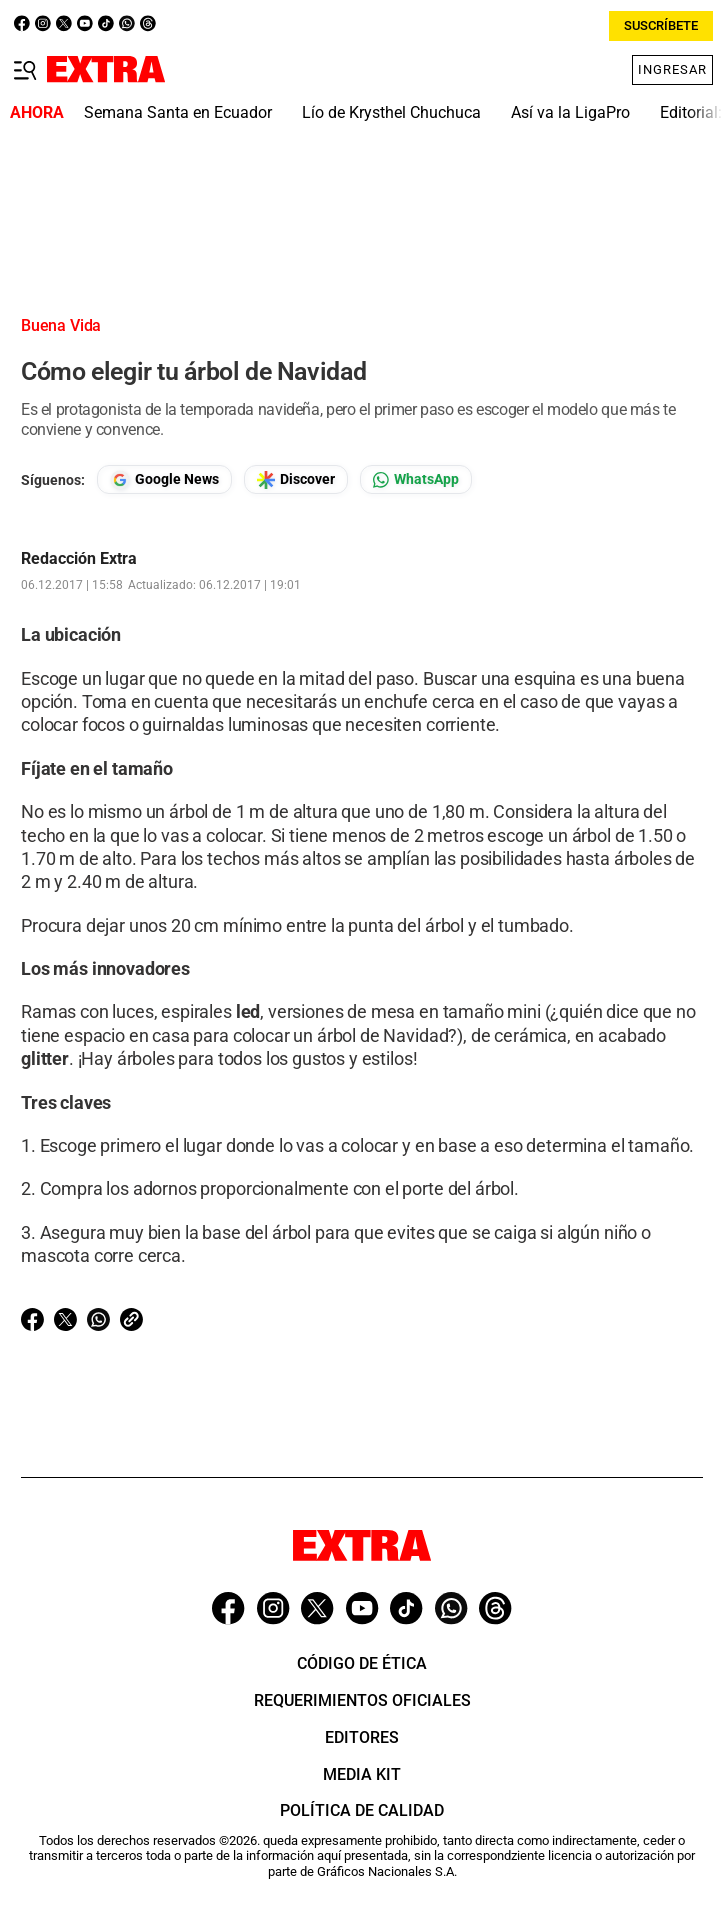  What do you see at coordinates (362, 1663) in the screenshot?
I see `Código de ética` at bounding box center [362, 1663].